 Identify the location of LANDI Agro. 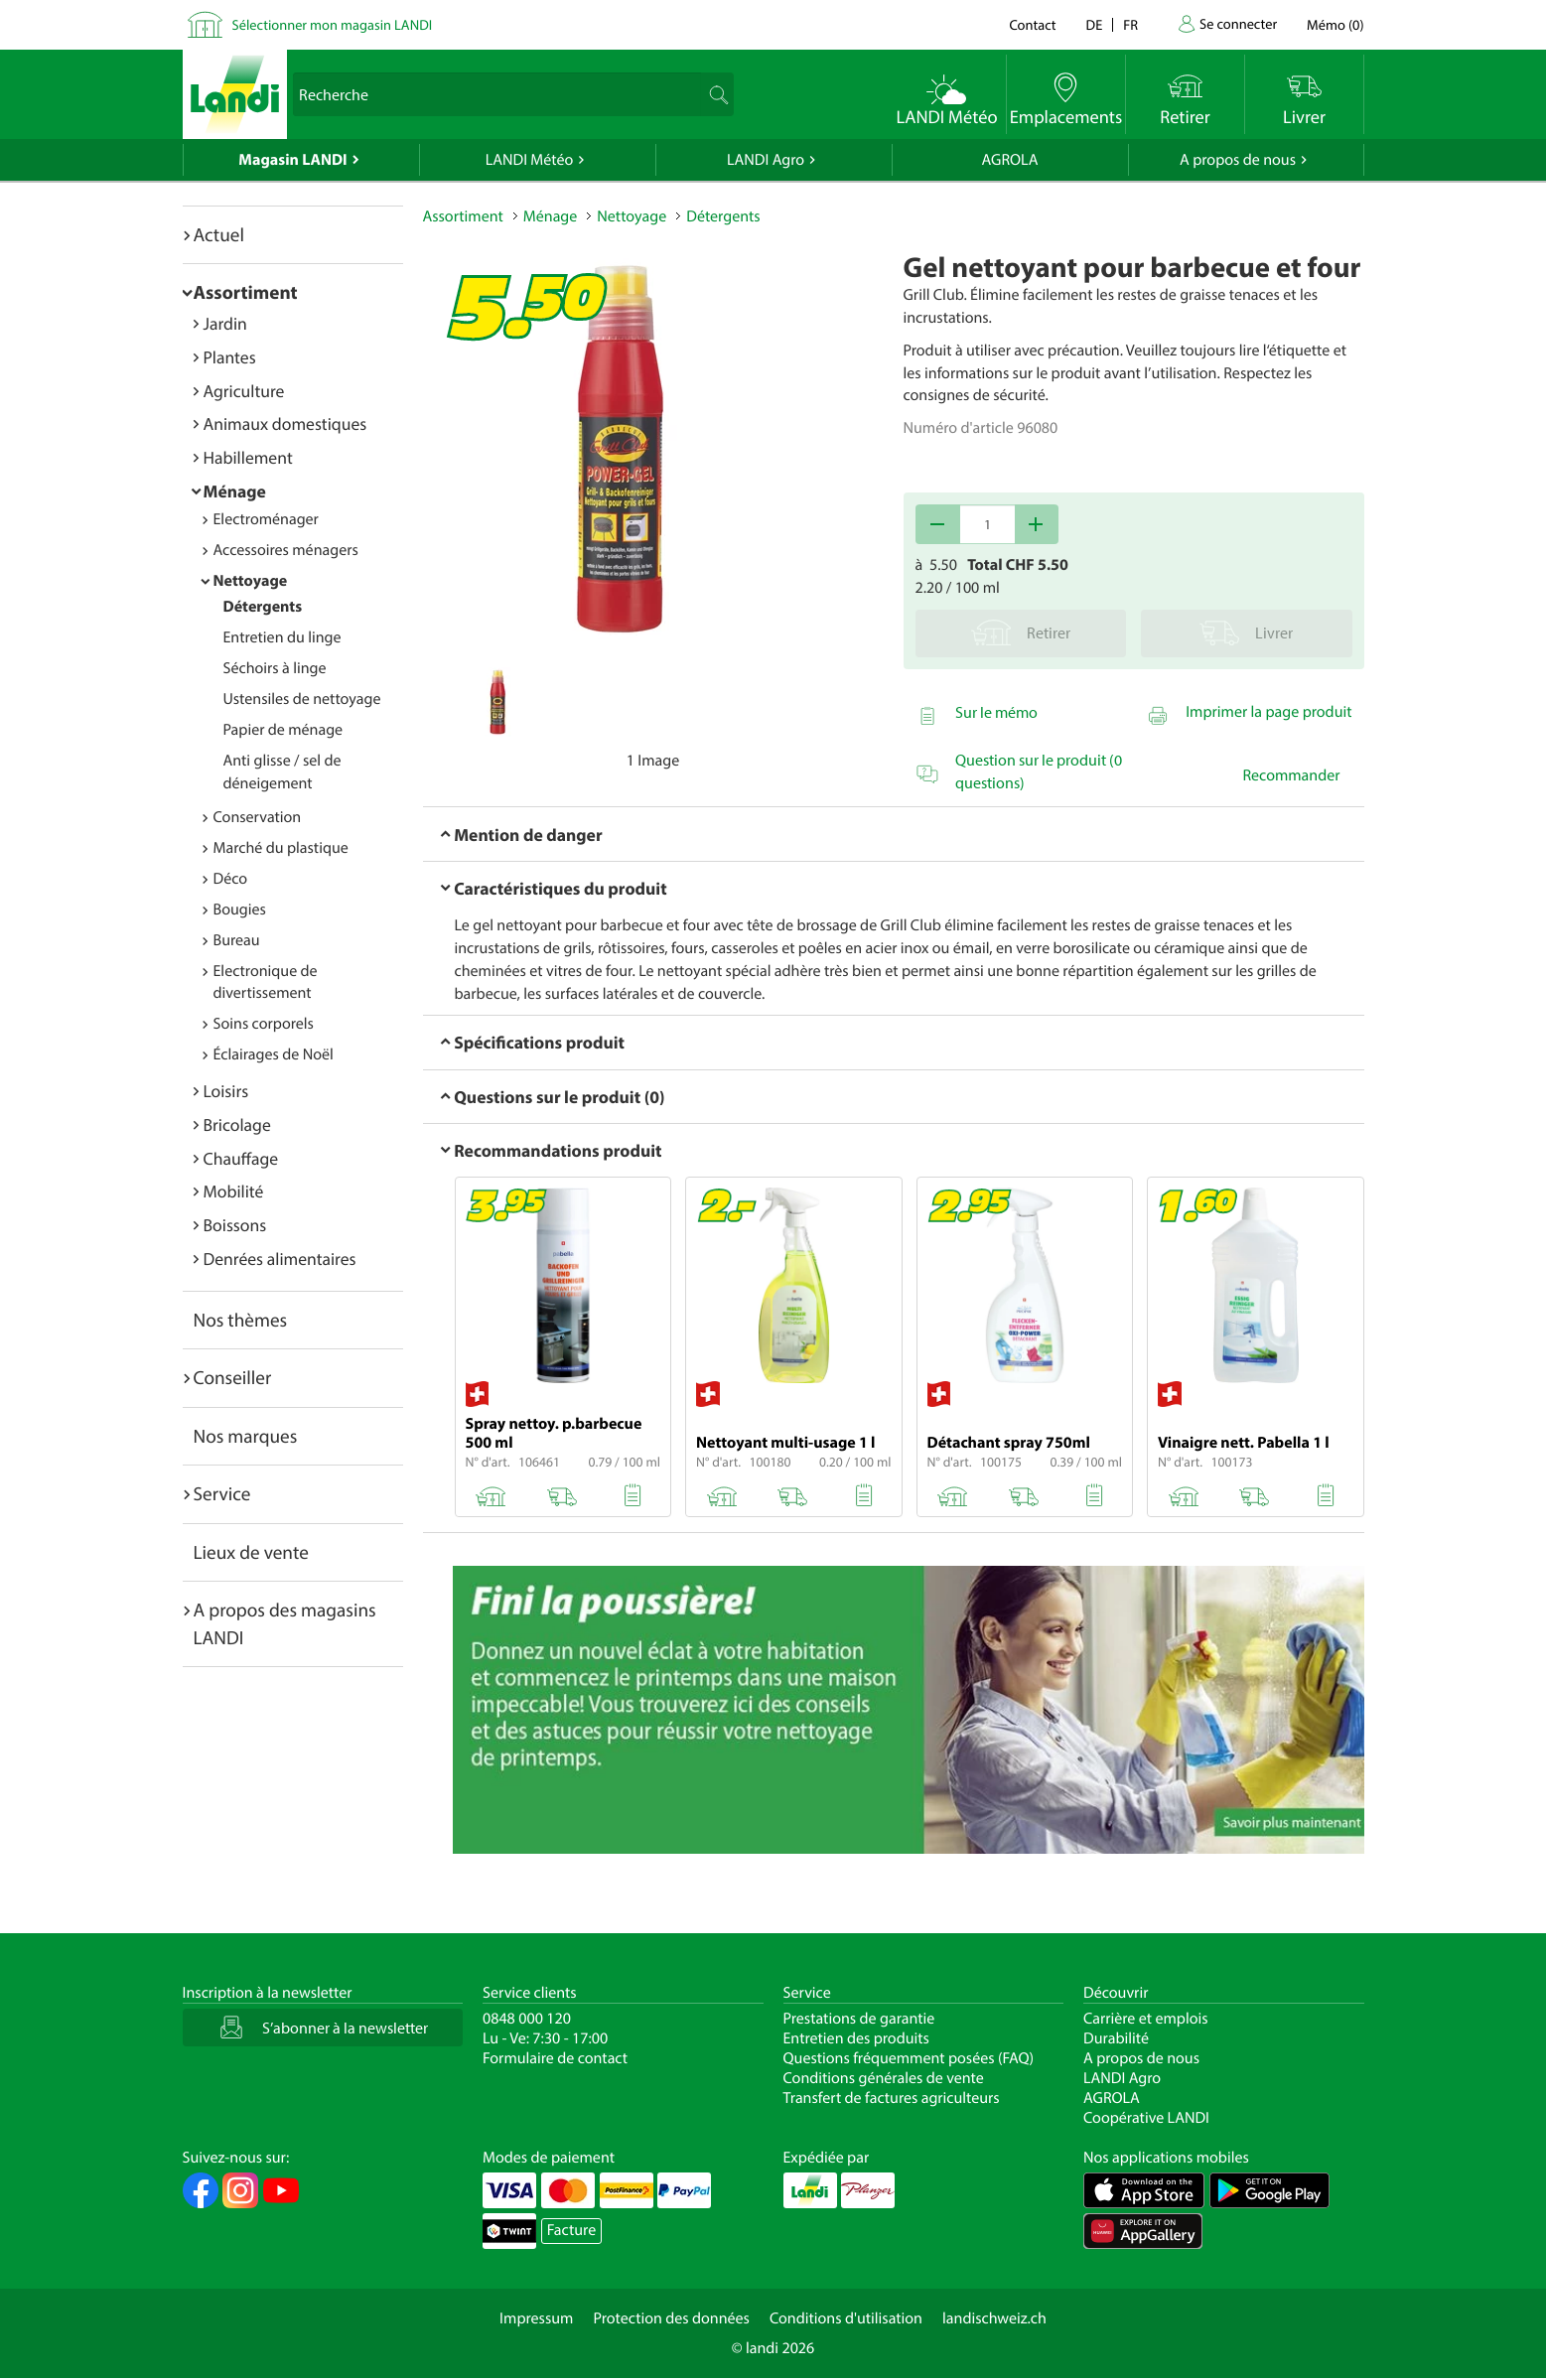
(765, 160).